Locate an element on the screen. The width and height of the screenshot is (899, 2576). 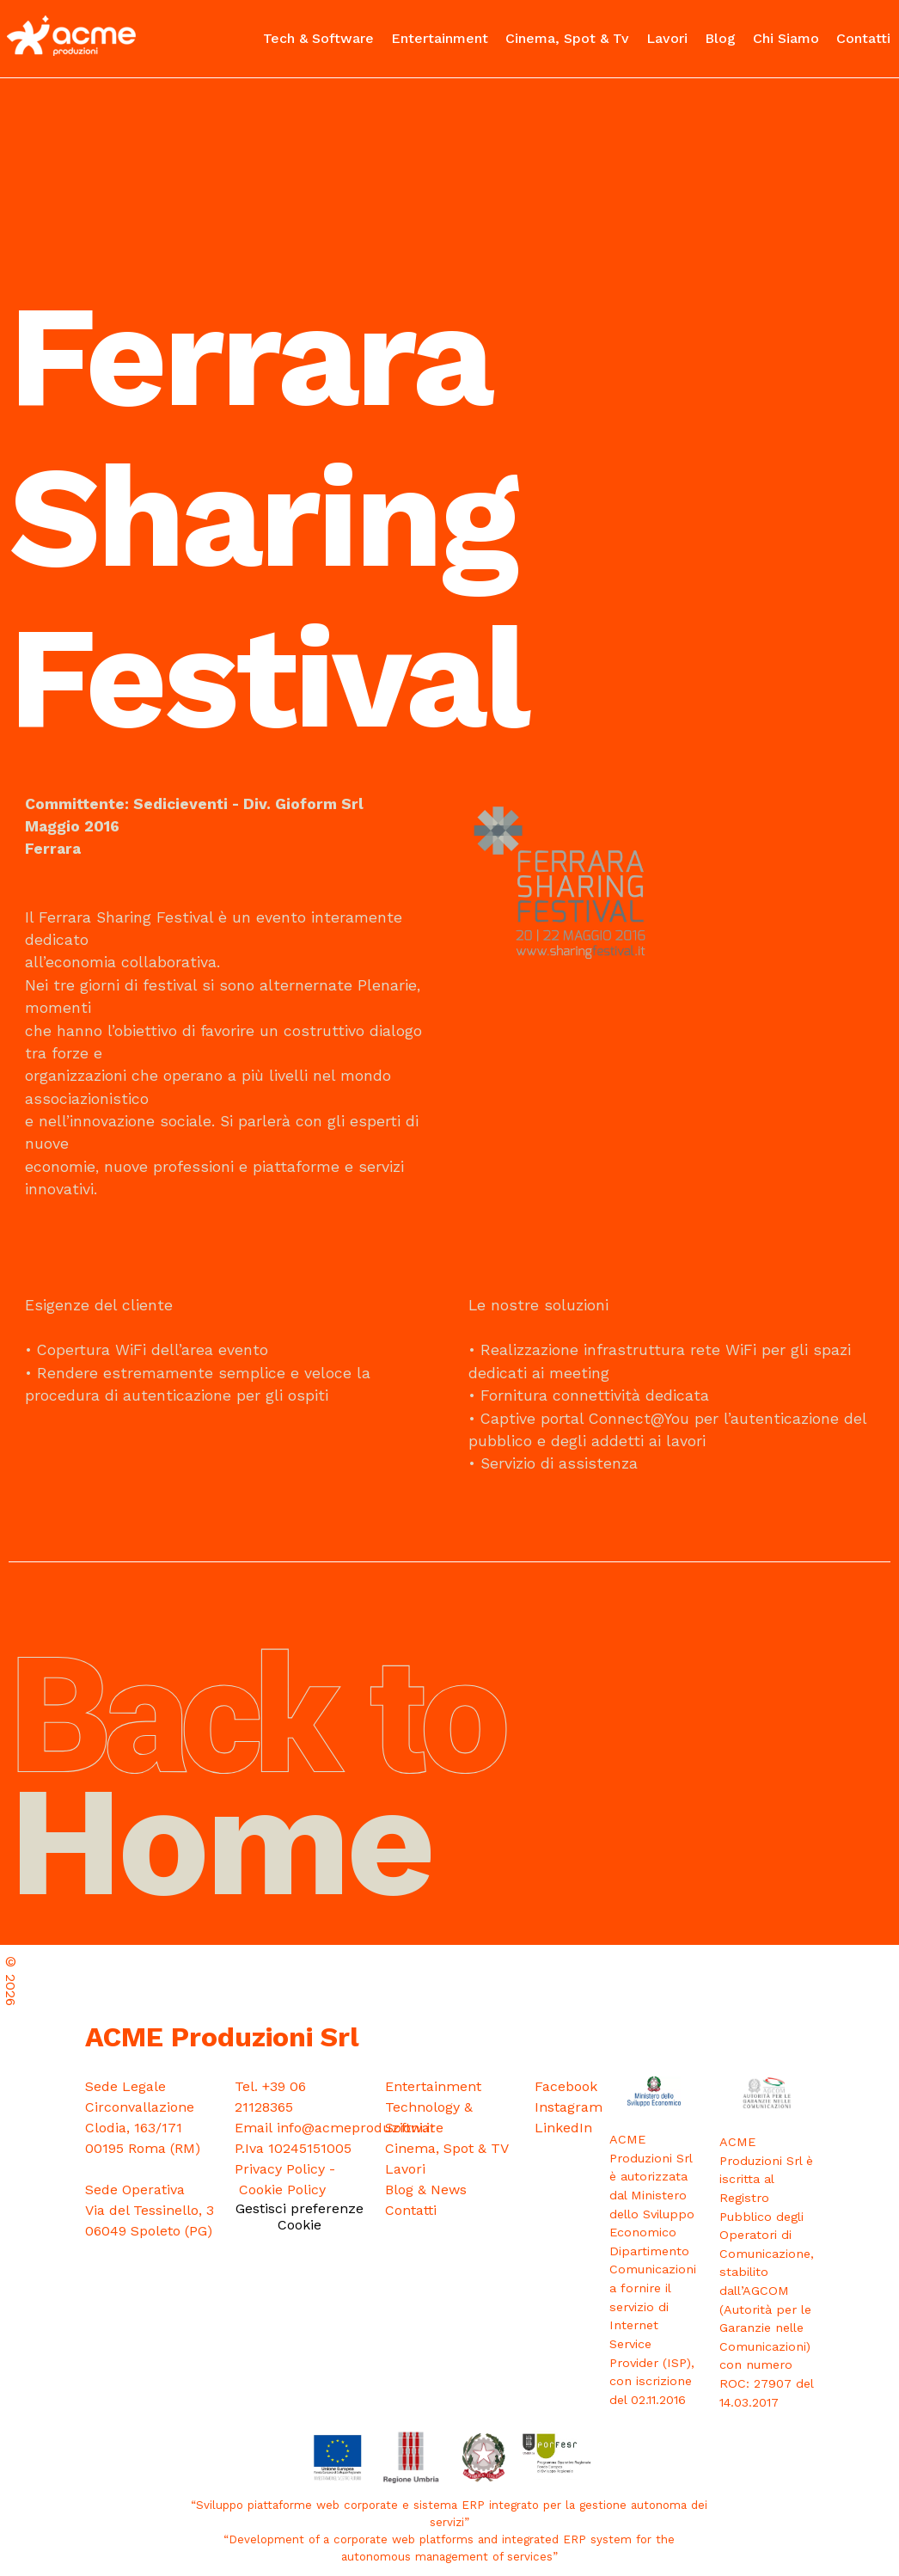
Entertainment is located at coordinates (439, 38).